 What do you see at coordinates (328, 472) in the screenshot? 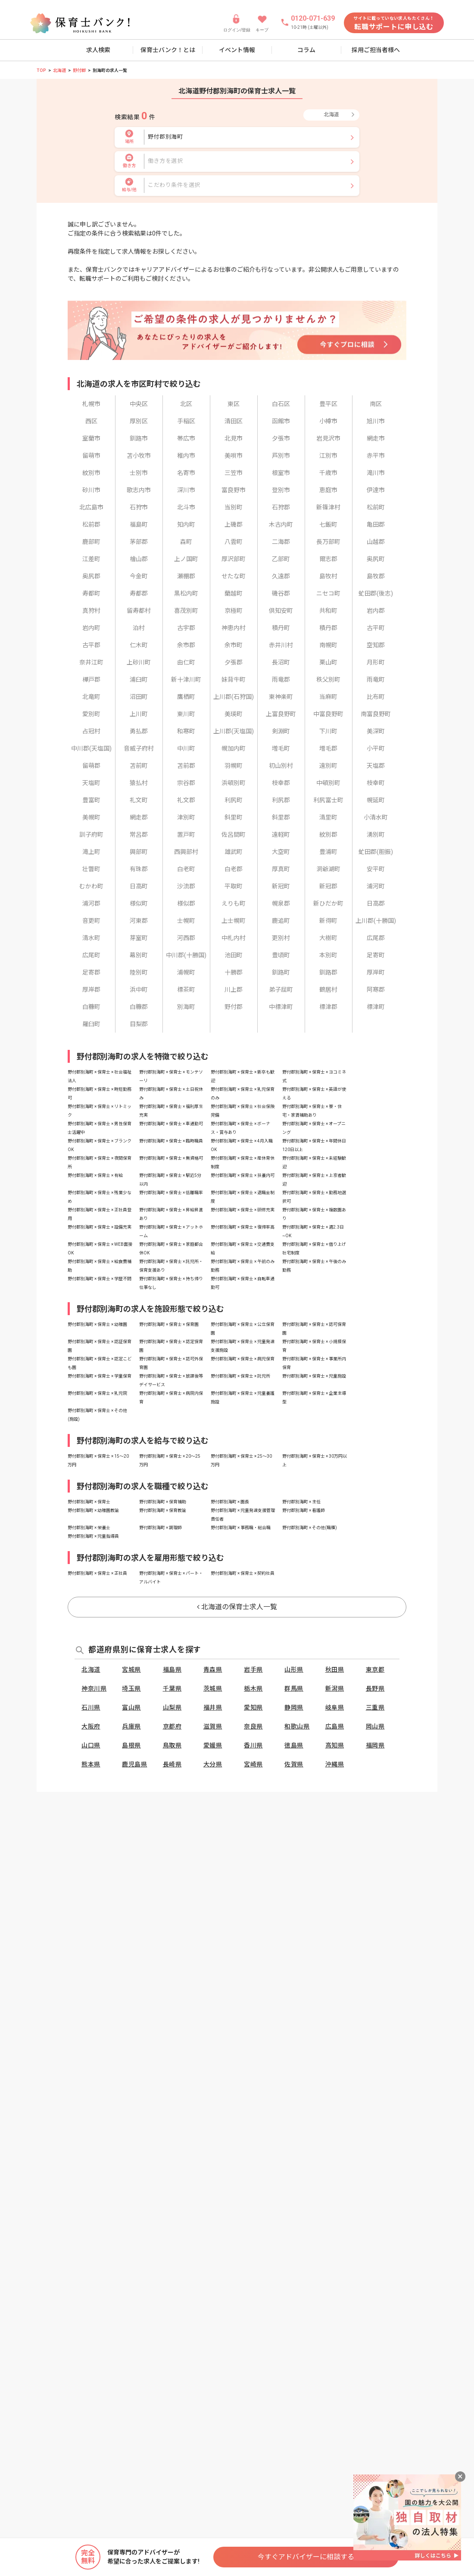
I see `千歳市` at bounding box center [328, 472].